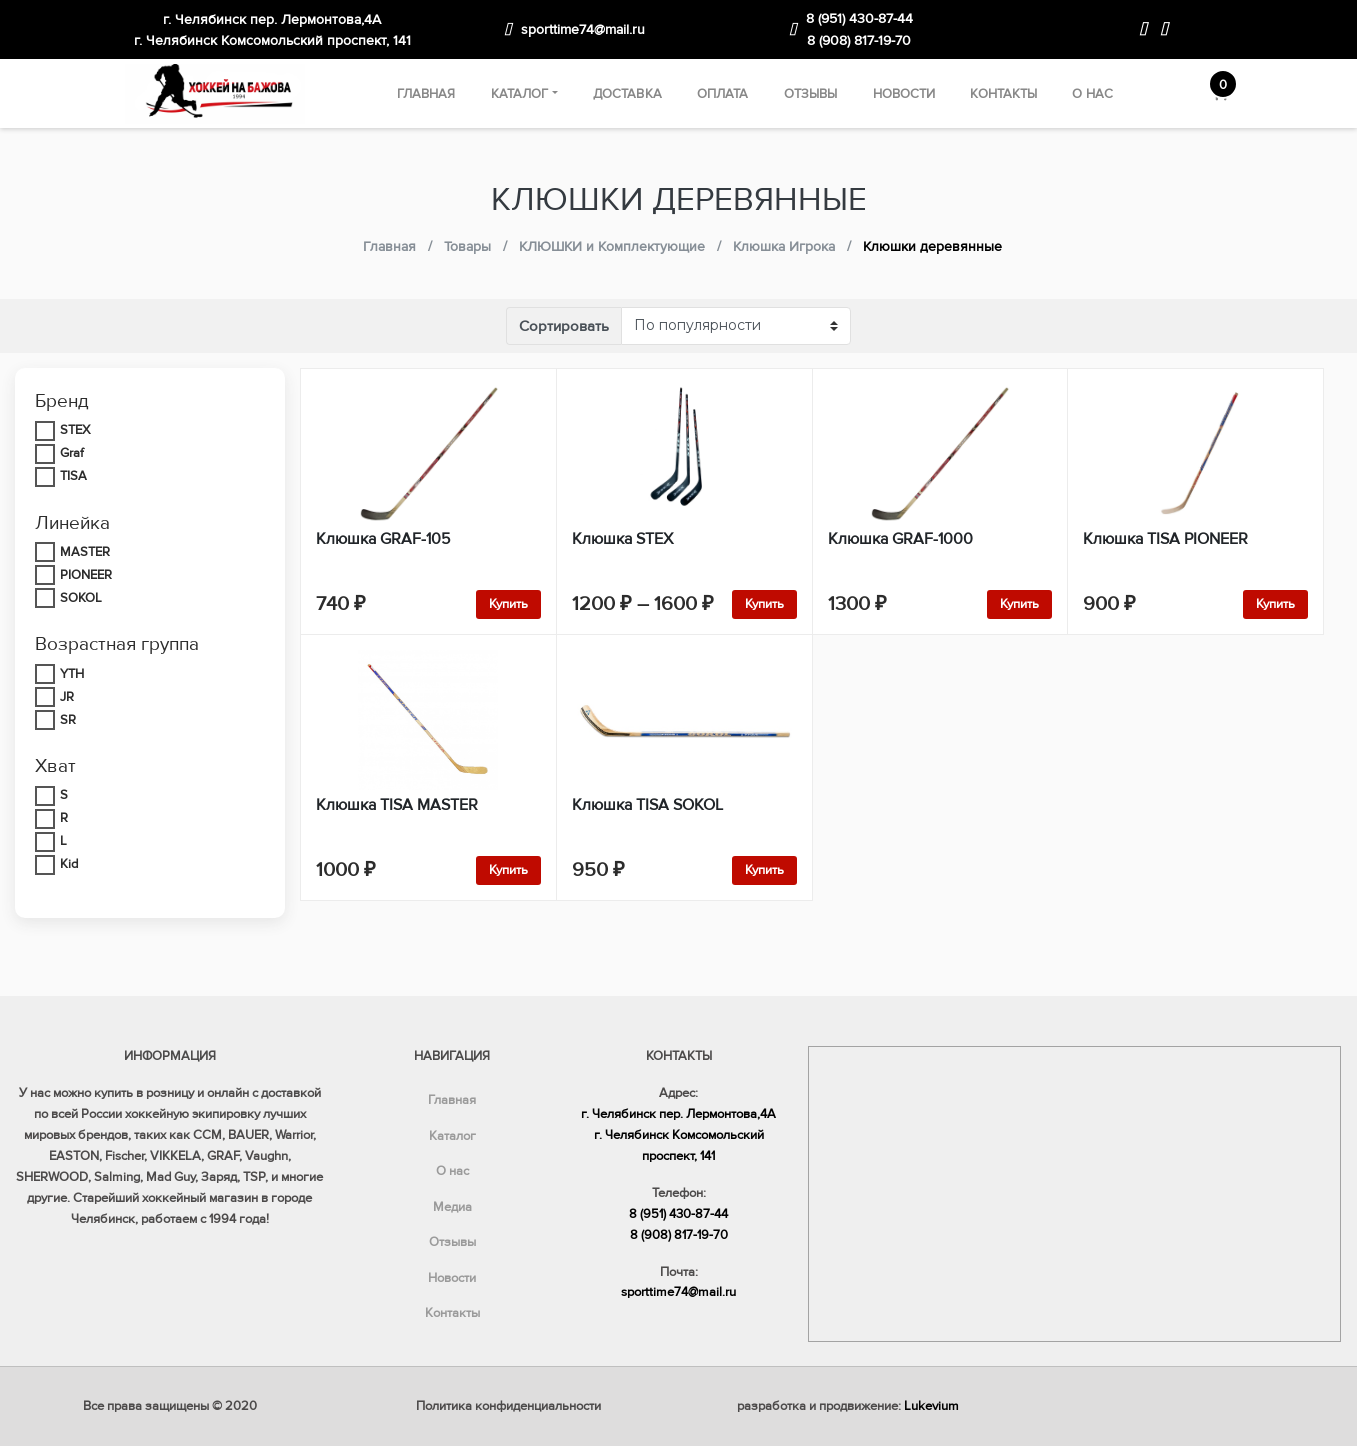 Image resolution: width=1357 pixels, height=1446 pixels. Describe the element at coordinates (67, 697) in the screenshot. I see `JR` at that location.